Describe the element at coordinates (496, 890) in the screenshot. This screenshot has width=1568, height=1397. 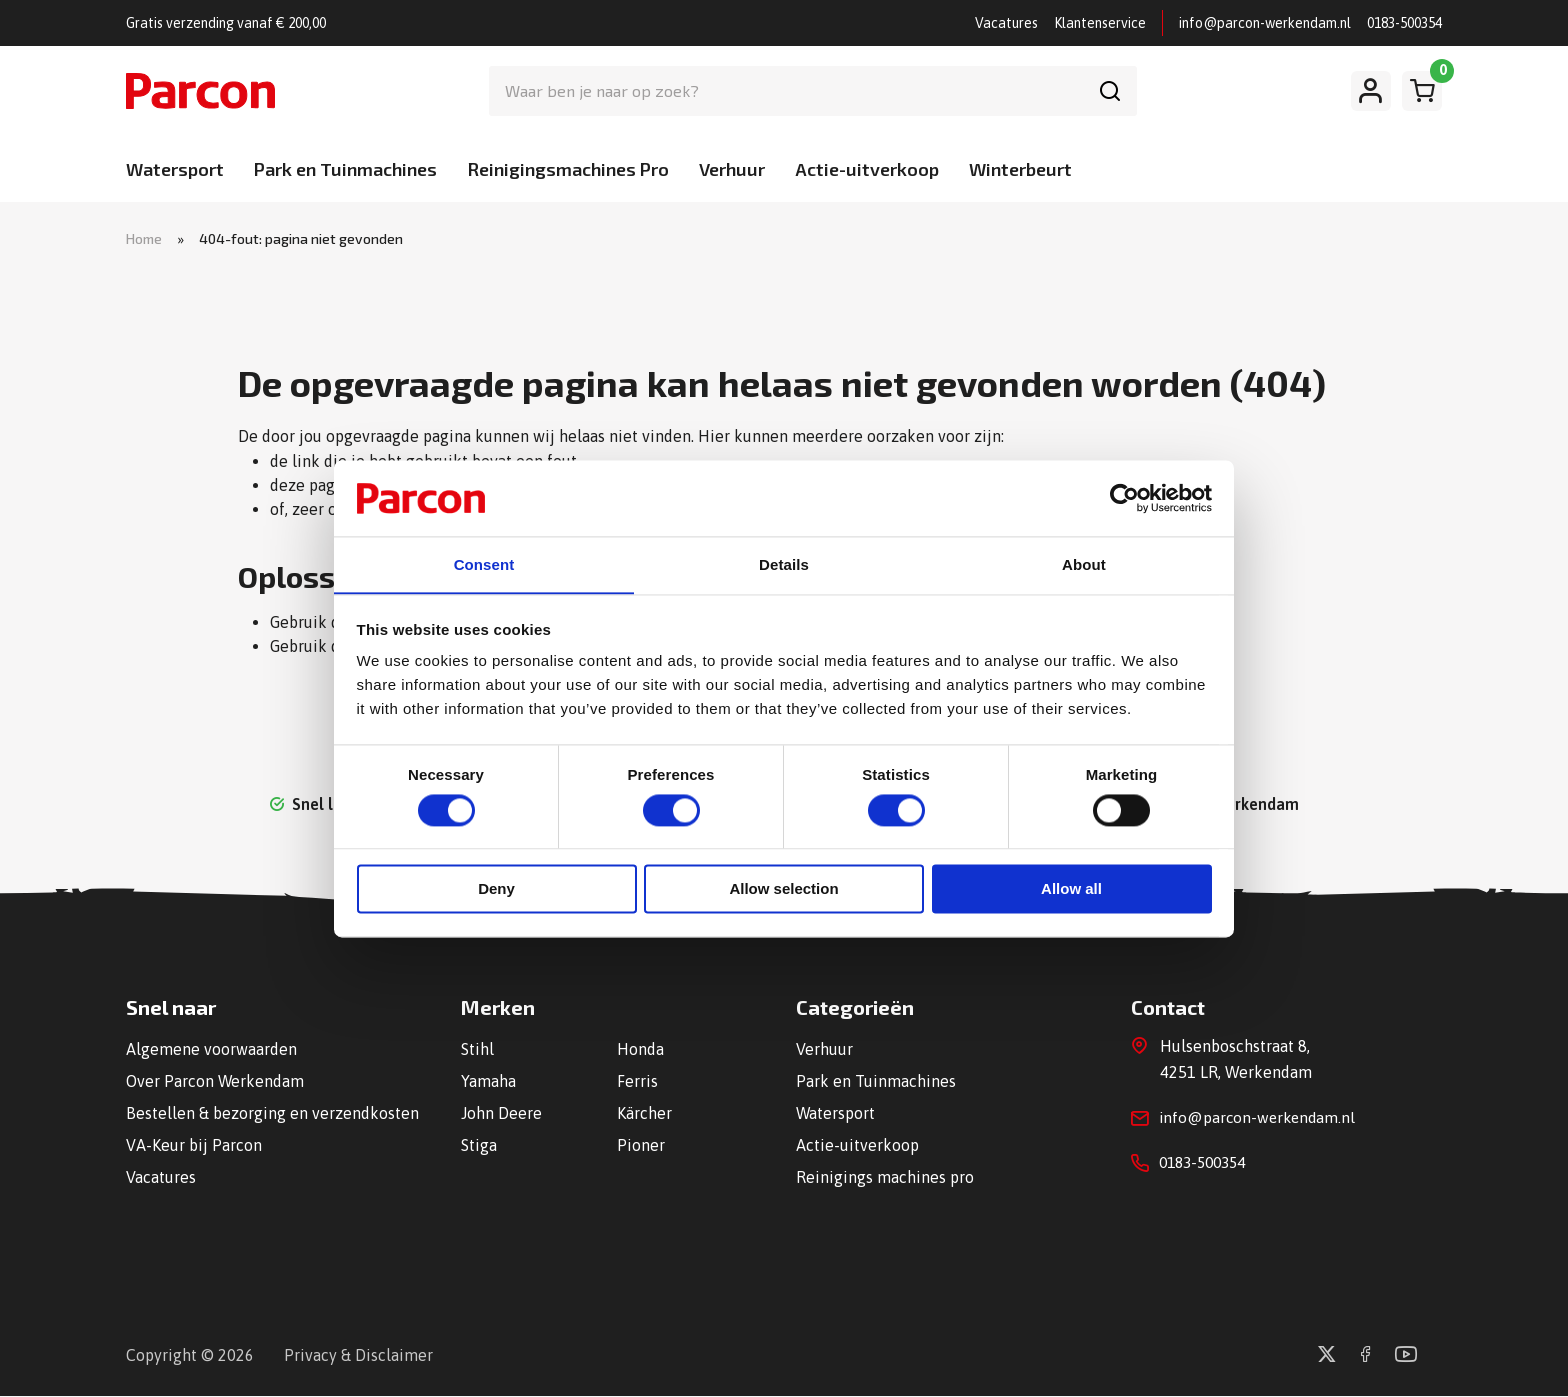
I see `Deny` at that location.